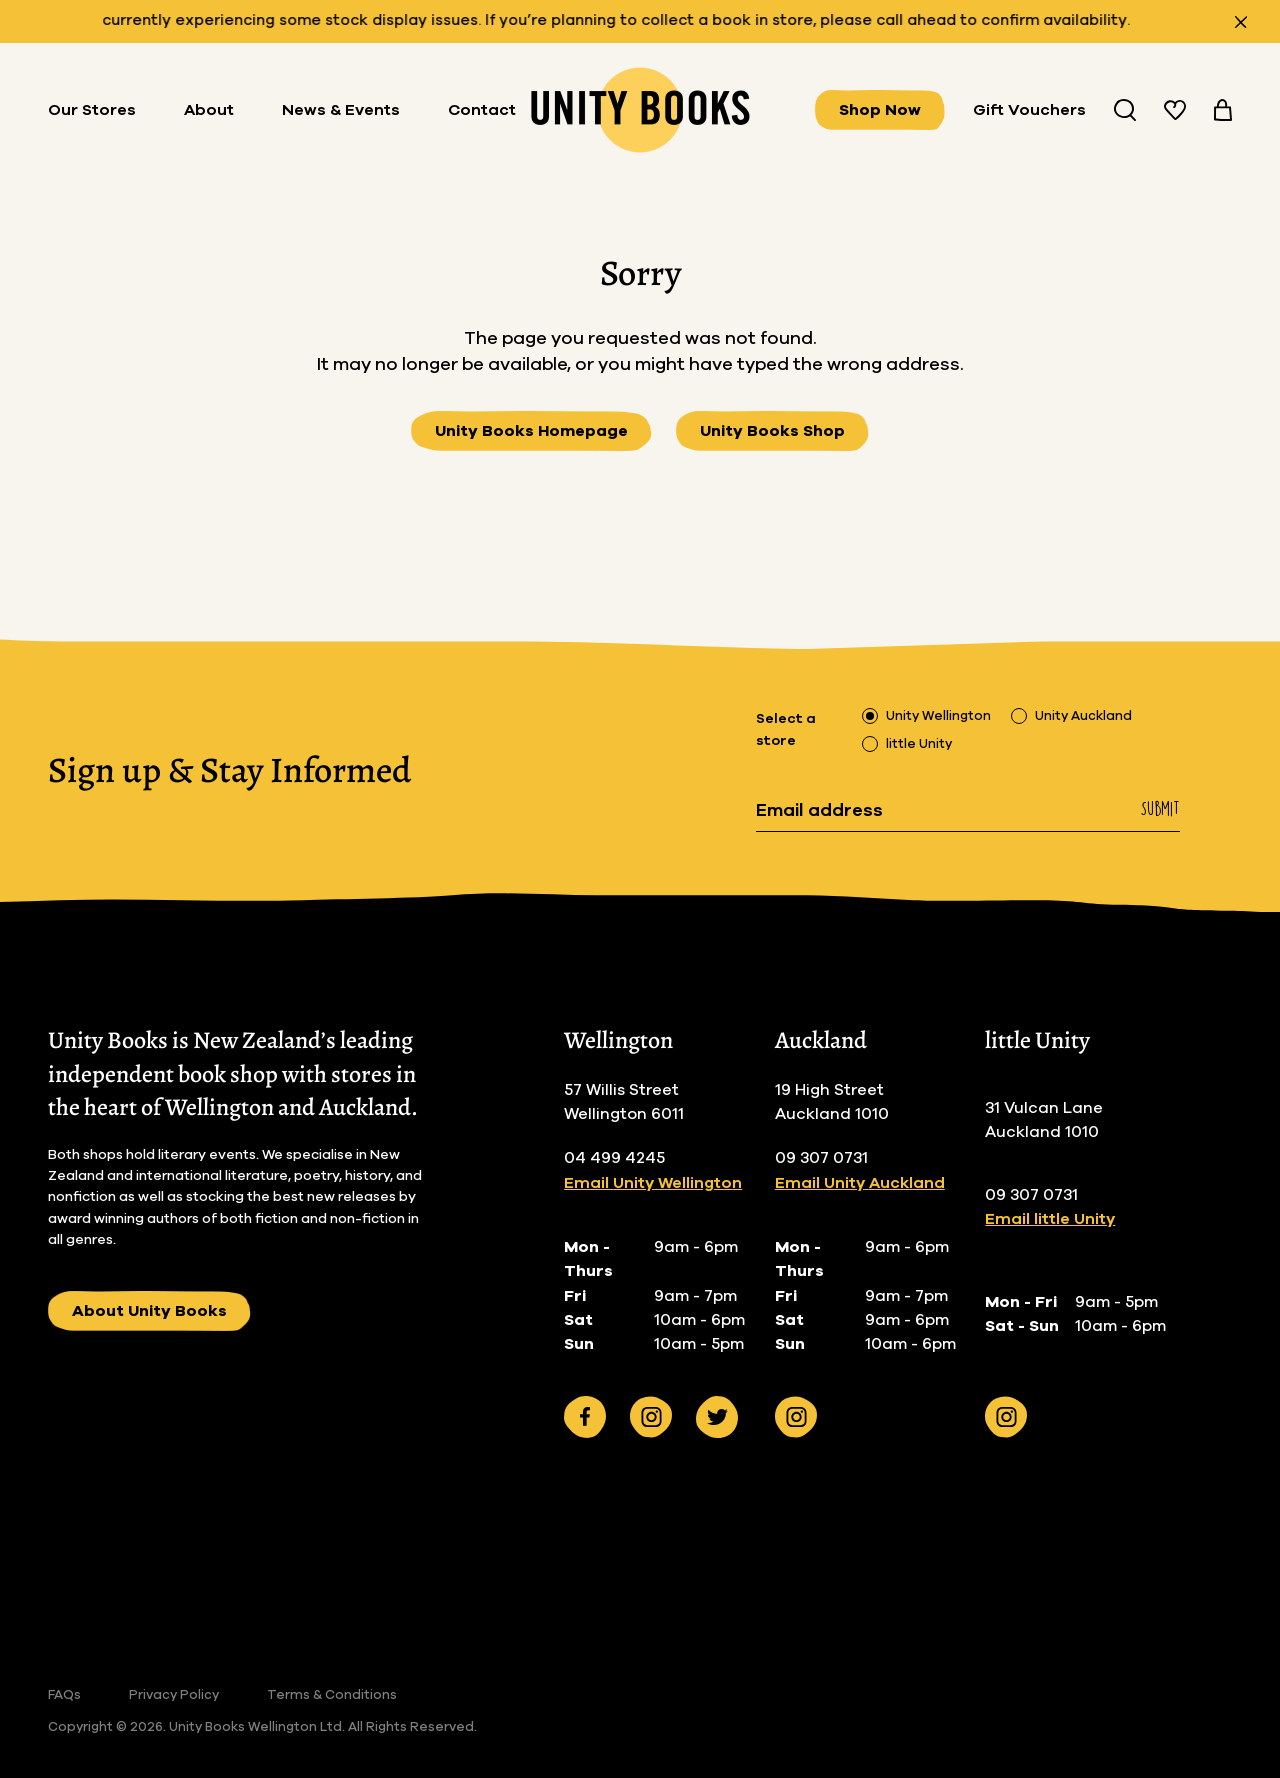 The height and width of the screenshot is (1778, 1280). Describe the element at coordinates (92, 110) in the screenshot. I see `Our Stores` at that location.